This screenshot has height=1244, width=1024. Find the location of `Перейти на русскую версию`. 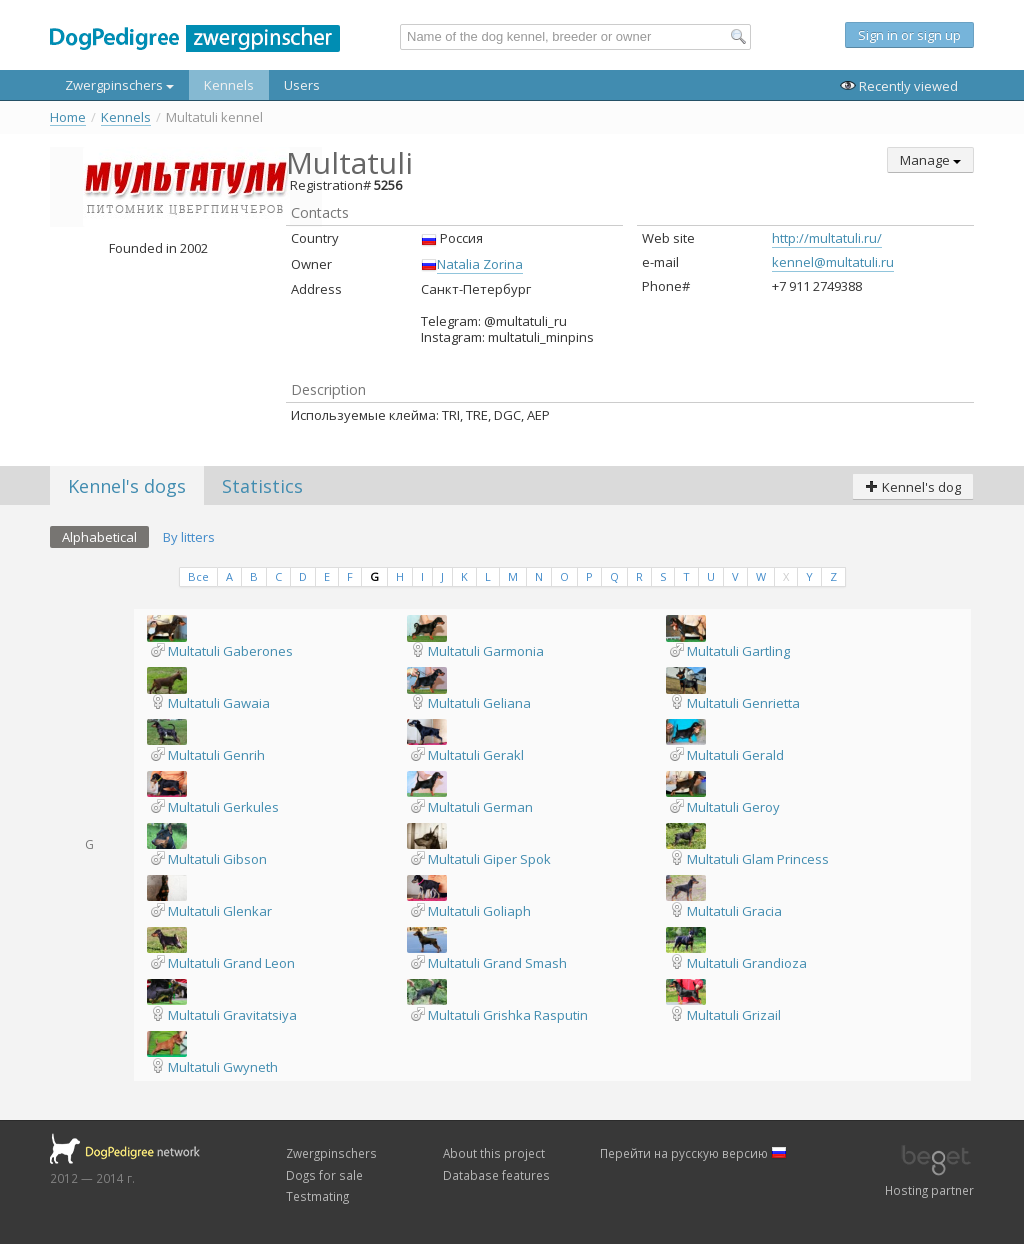

Перейти на русскую версию is located at coordinates (693, 1153).